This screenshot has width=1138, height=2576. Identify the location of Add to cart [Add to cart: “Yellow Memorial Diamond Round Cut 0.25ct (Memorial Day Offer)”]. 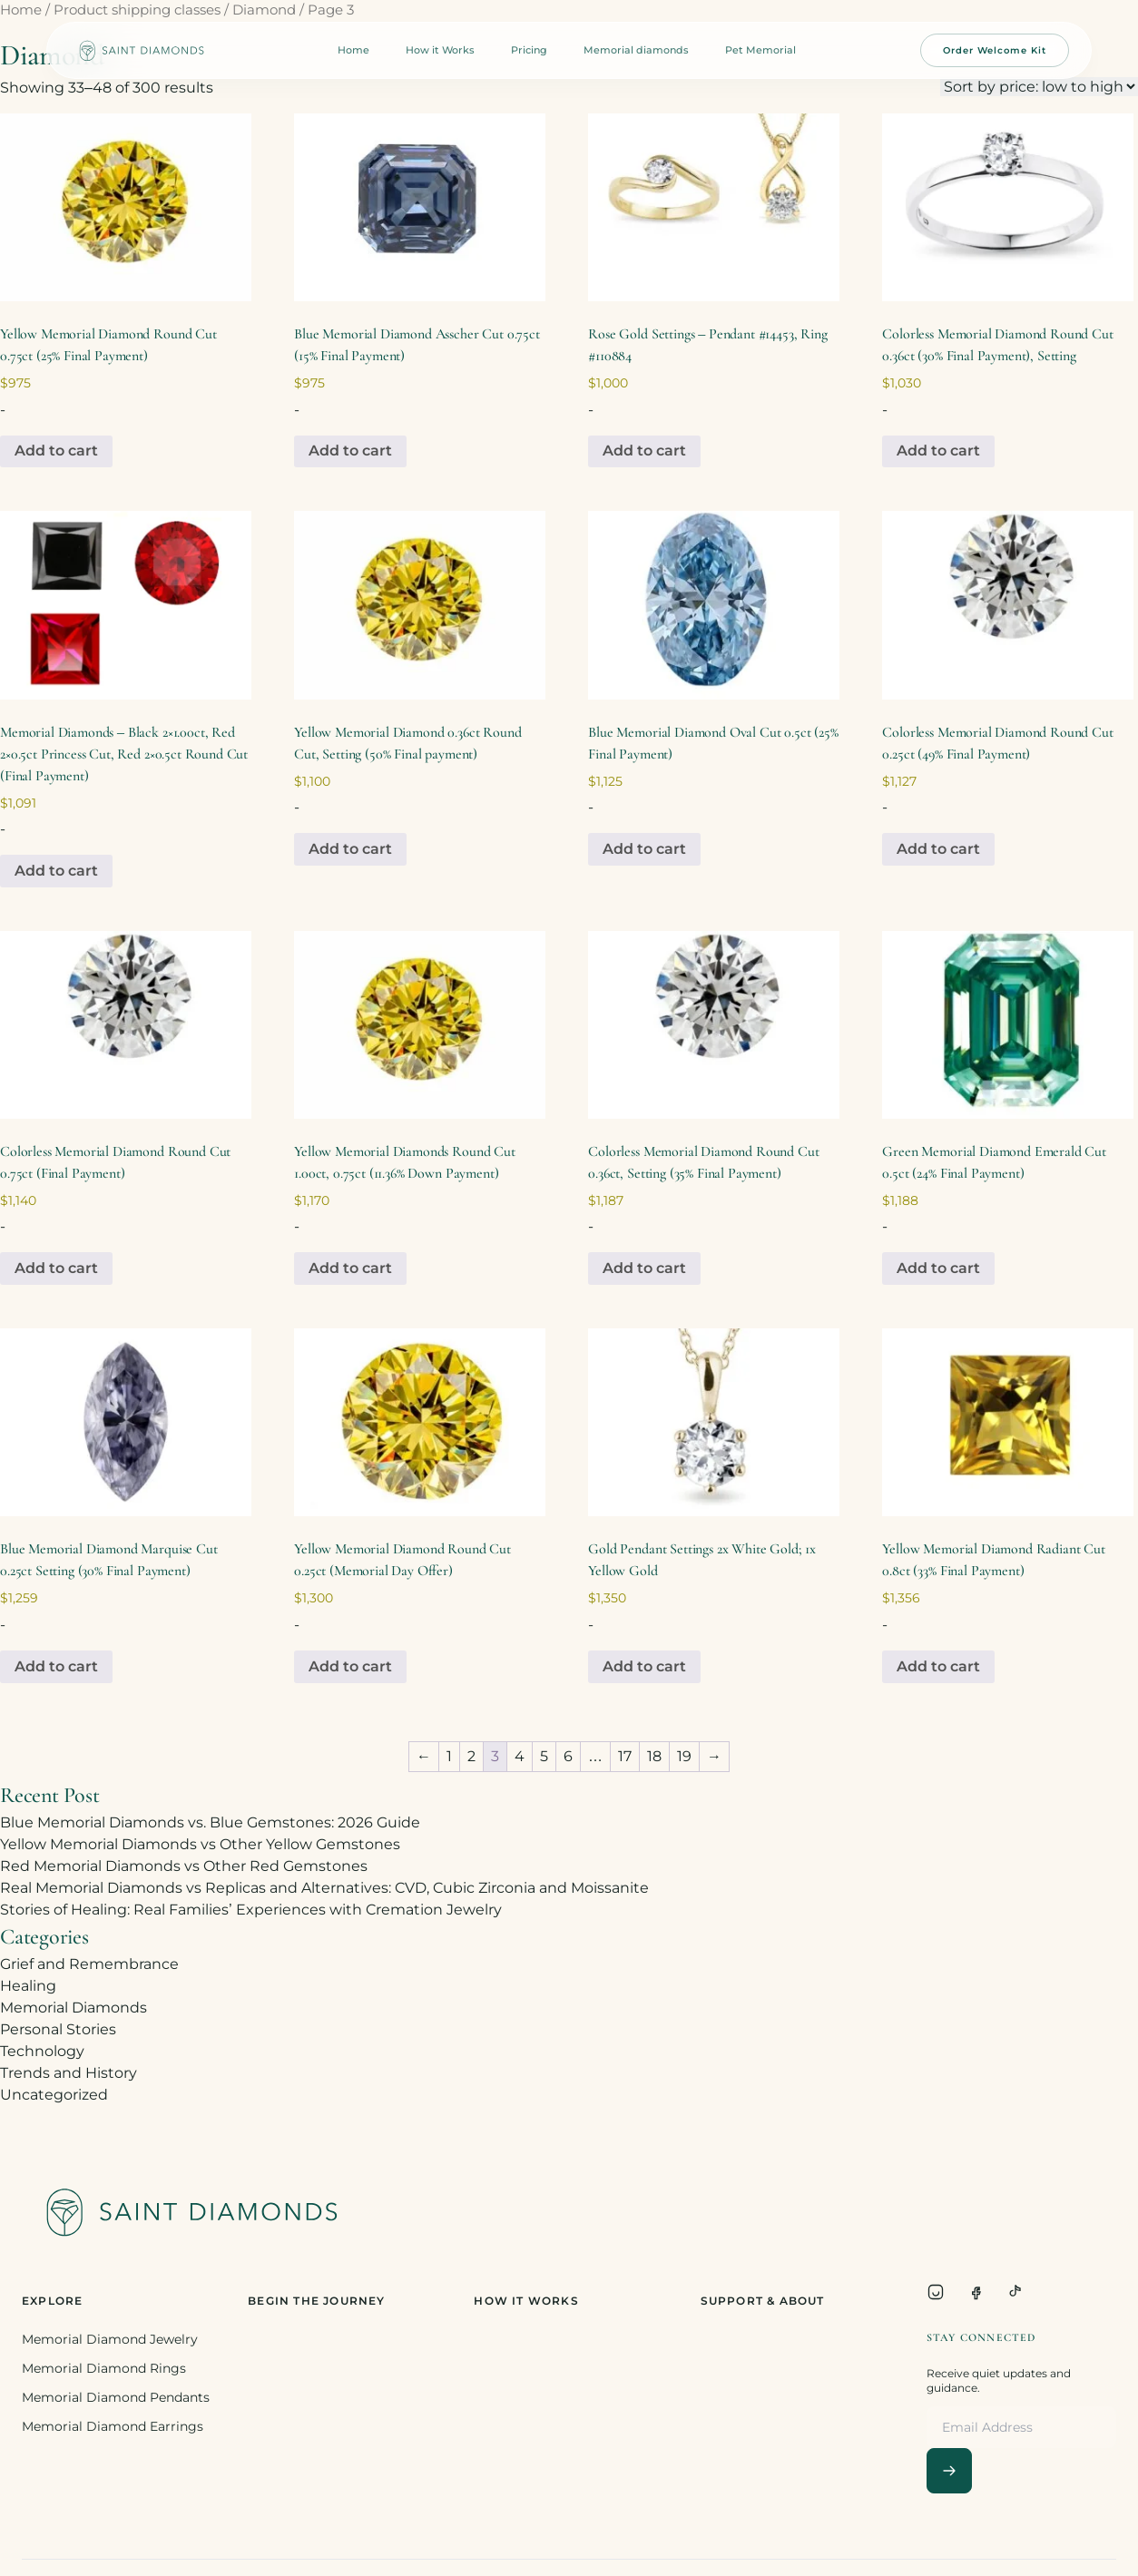
(350, 1666).